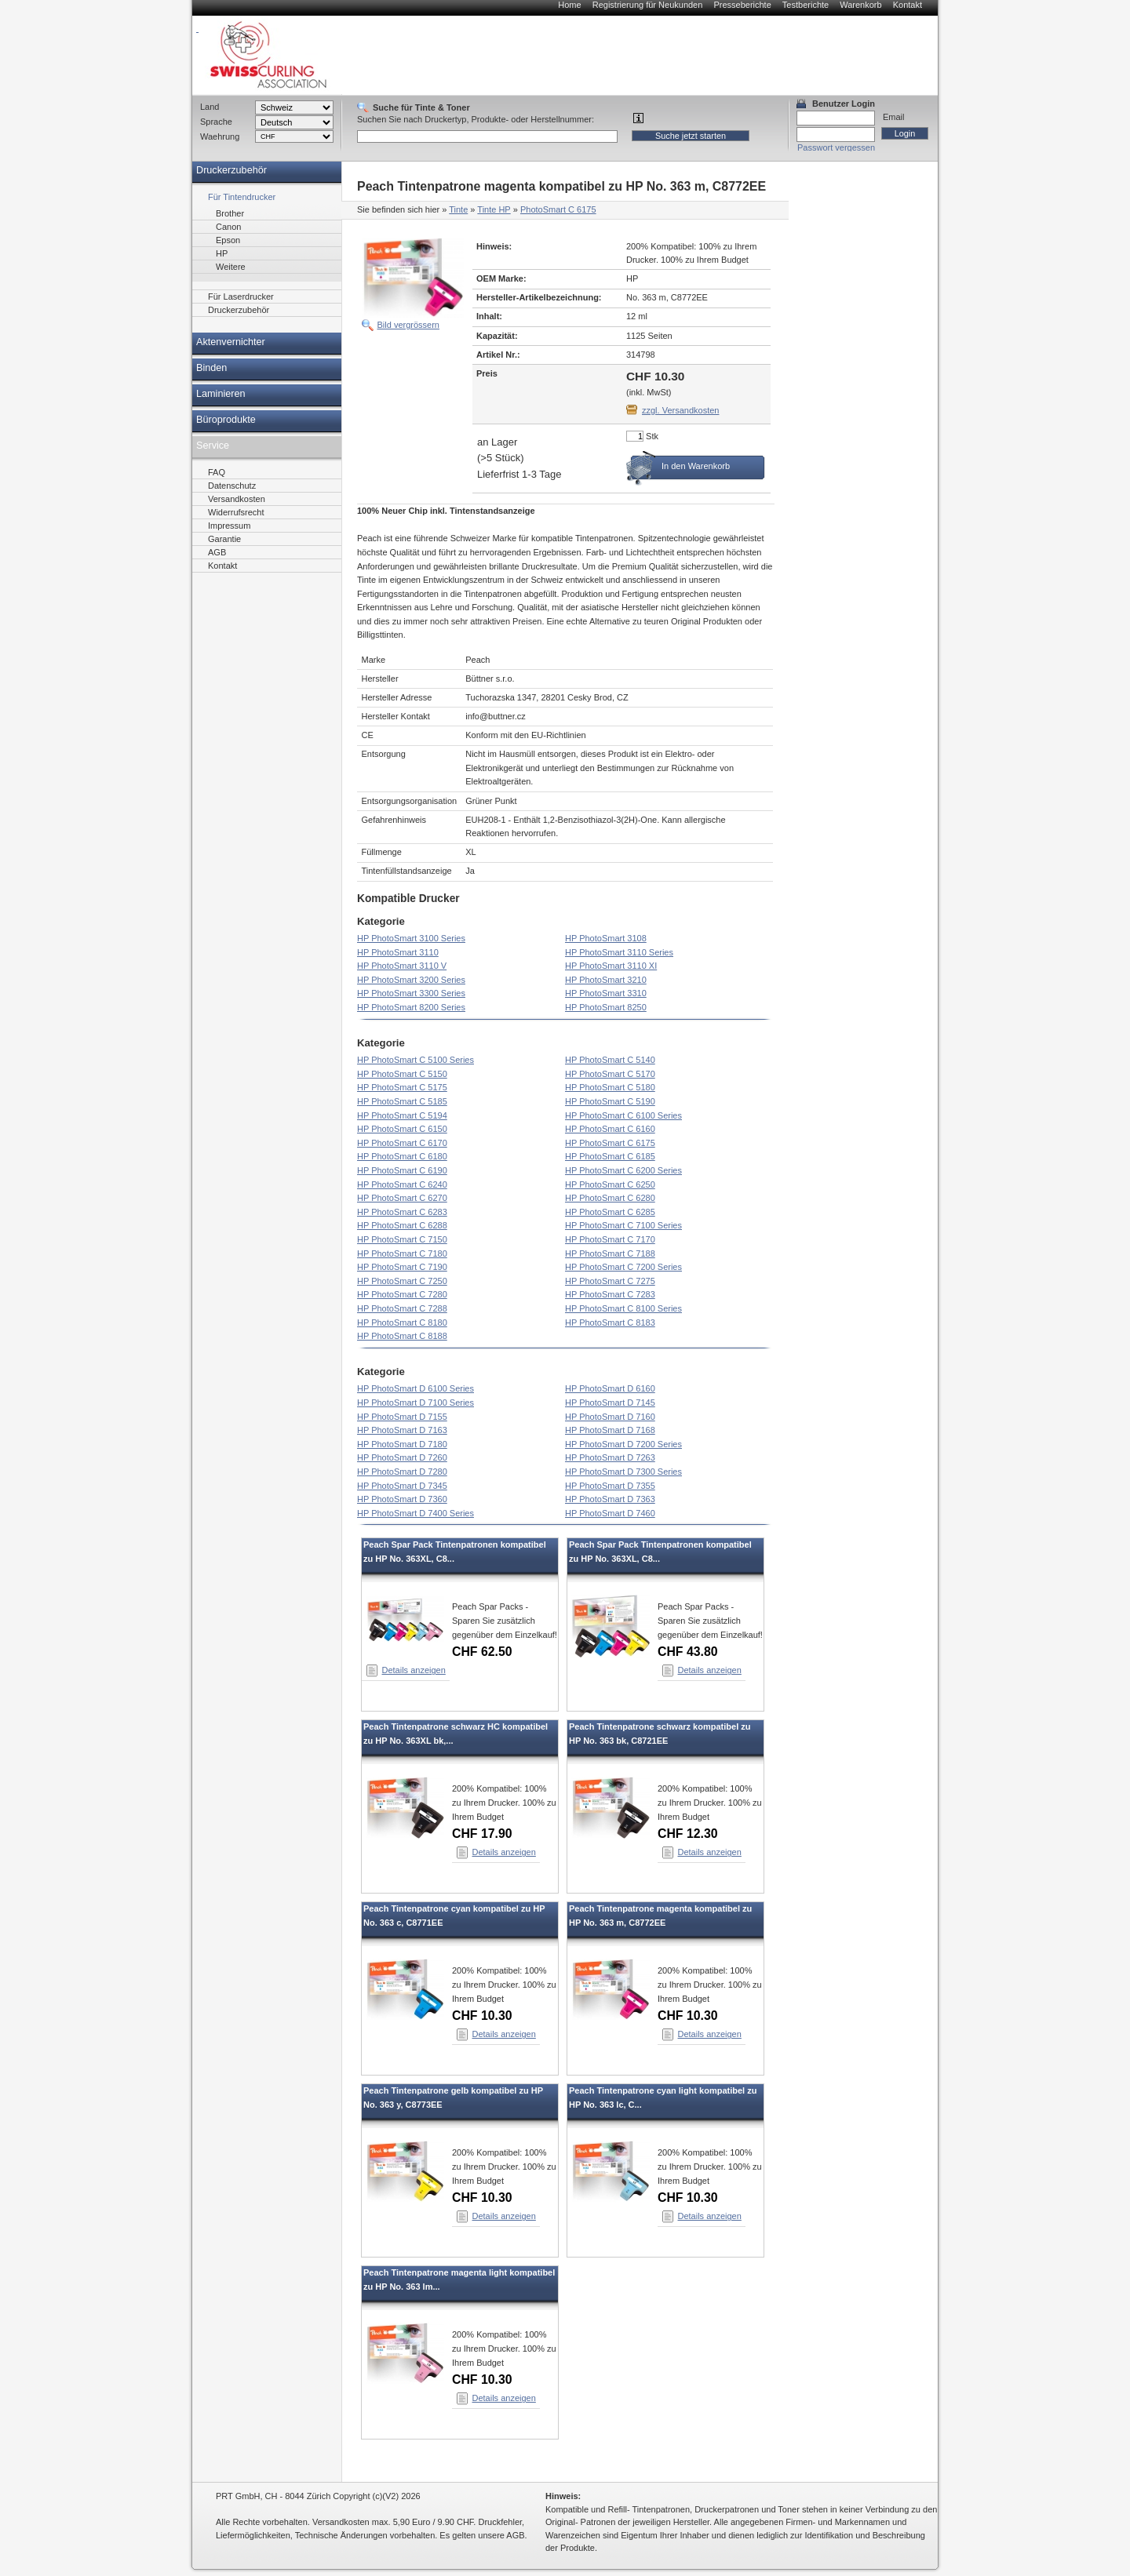 This screenshot has height=2576, width=1130. What do you see at coordinates (224, 539) in the screenshot?
I see `Garantie` at bounding box center [224, 539].